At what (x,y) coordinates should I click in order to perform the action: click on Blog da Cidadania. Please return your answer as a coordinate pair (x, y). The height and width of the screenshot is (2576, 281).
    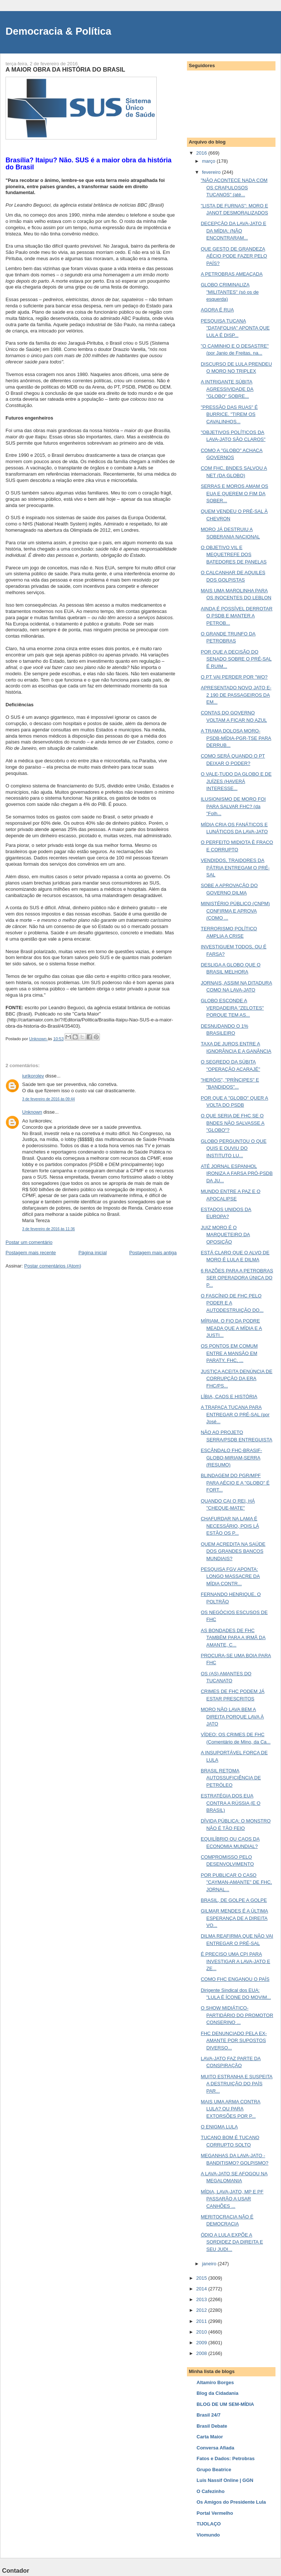
    Looking at the image, I should click on (217, 2393).